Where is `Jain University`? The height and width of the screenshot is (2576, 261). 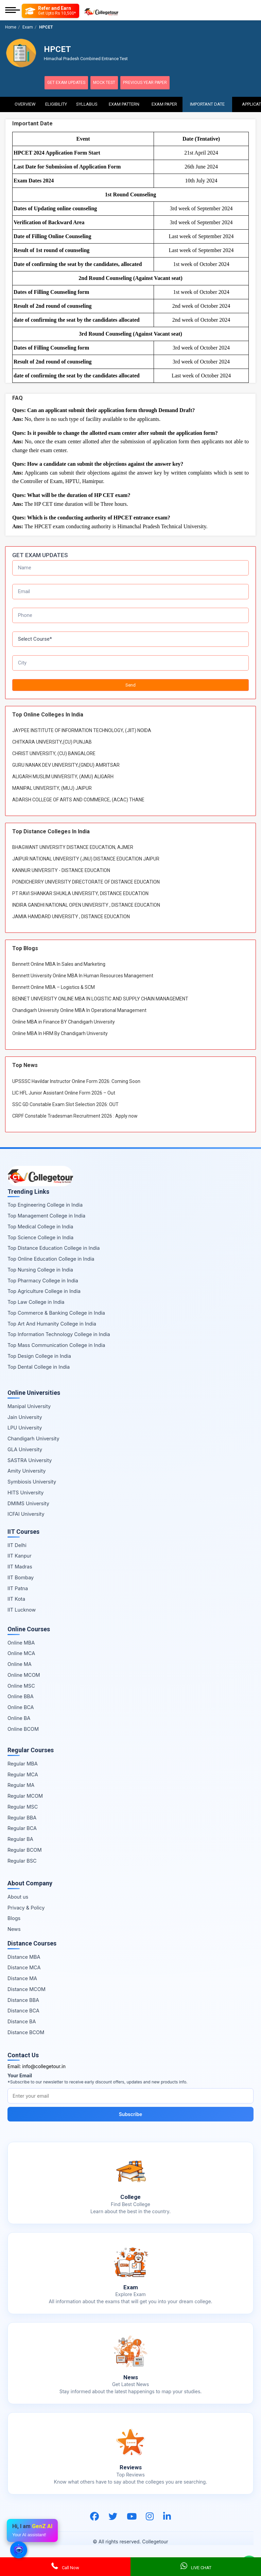 Jain University is located at coordinates (24, 1416).